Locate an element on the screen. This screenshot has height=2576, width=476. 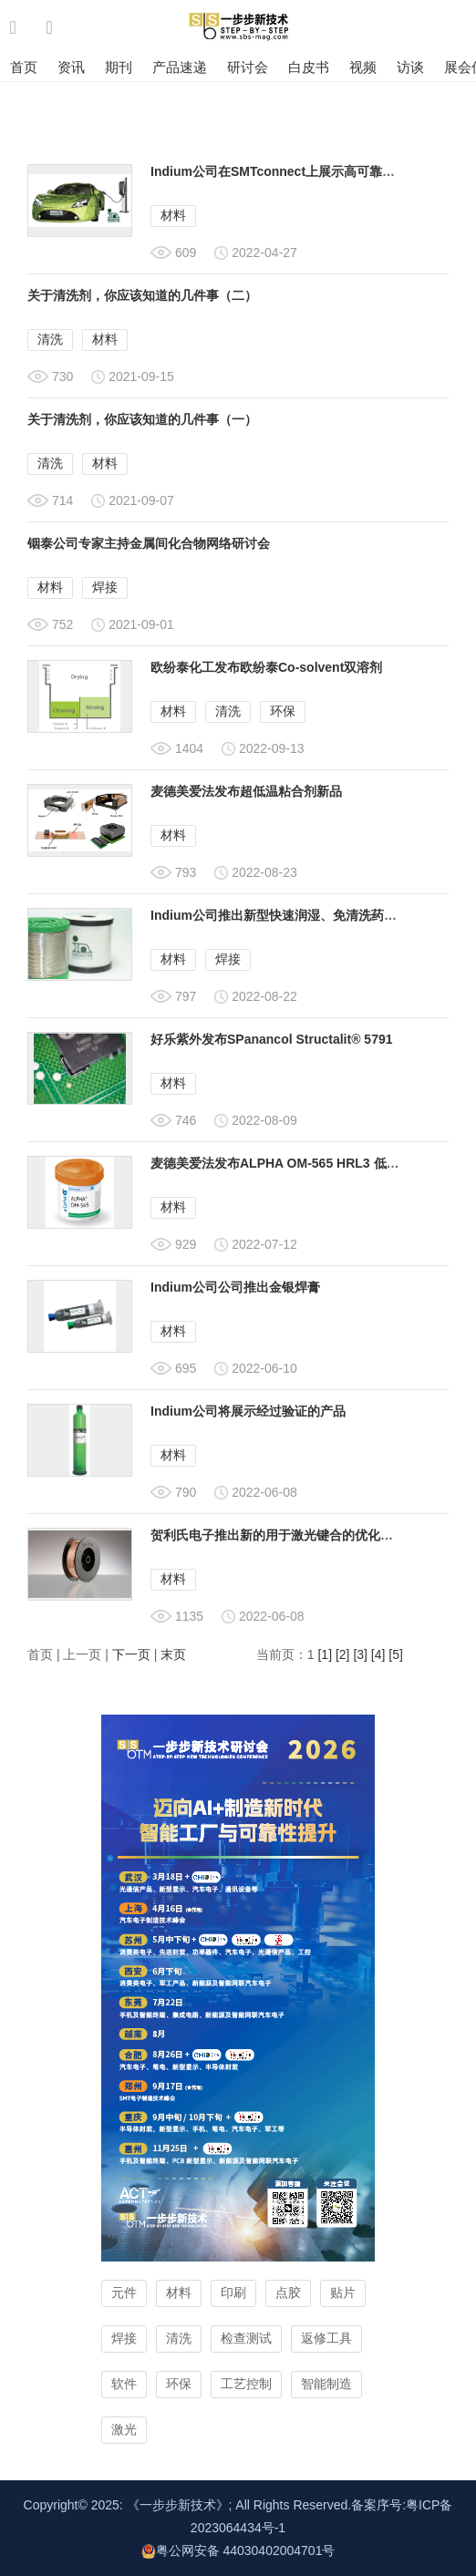
研讨会 is located at coordinates (247, 67).